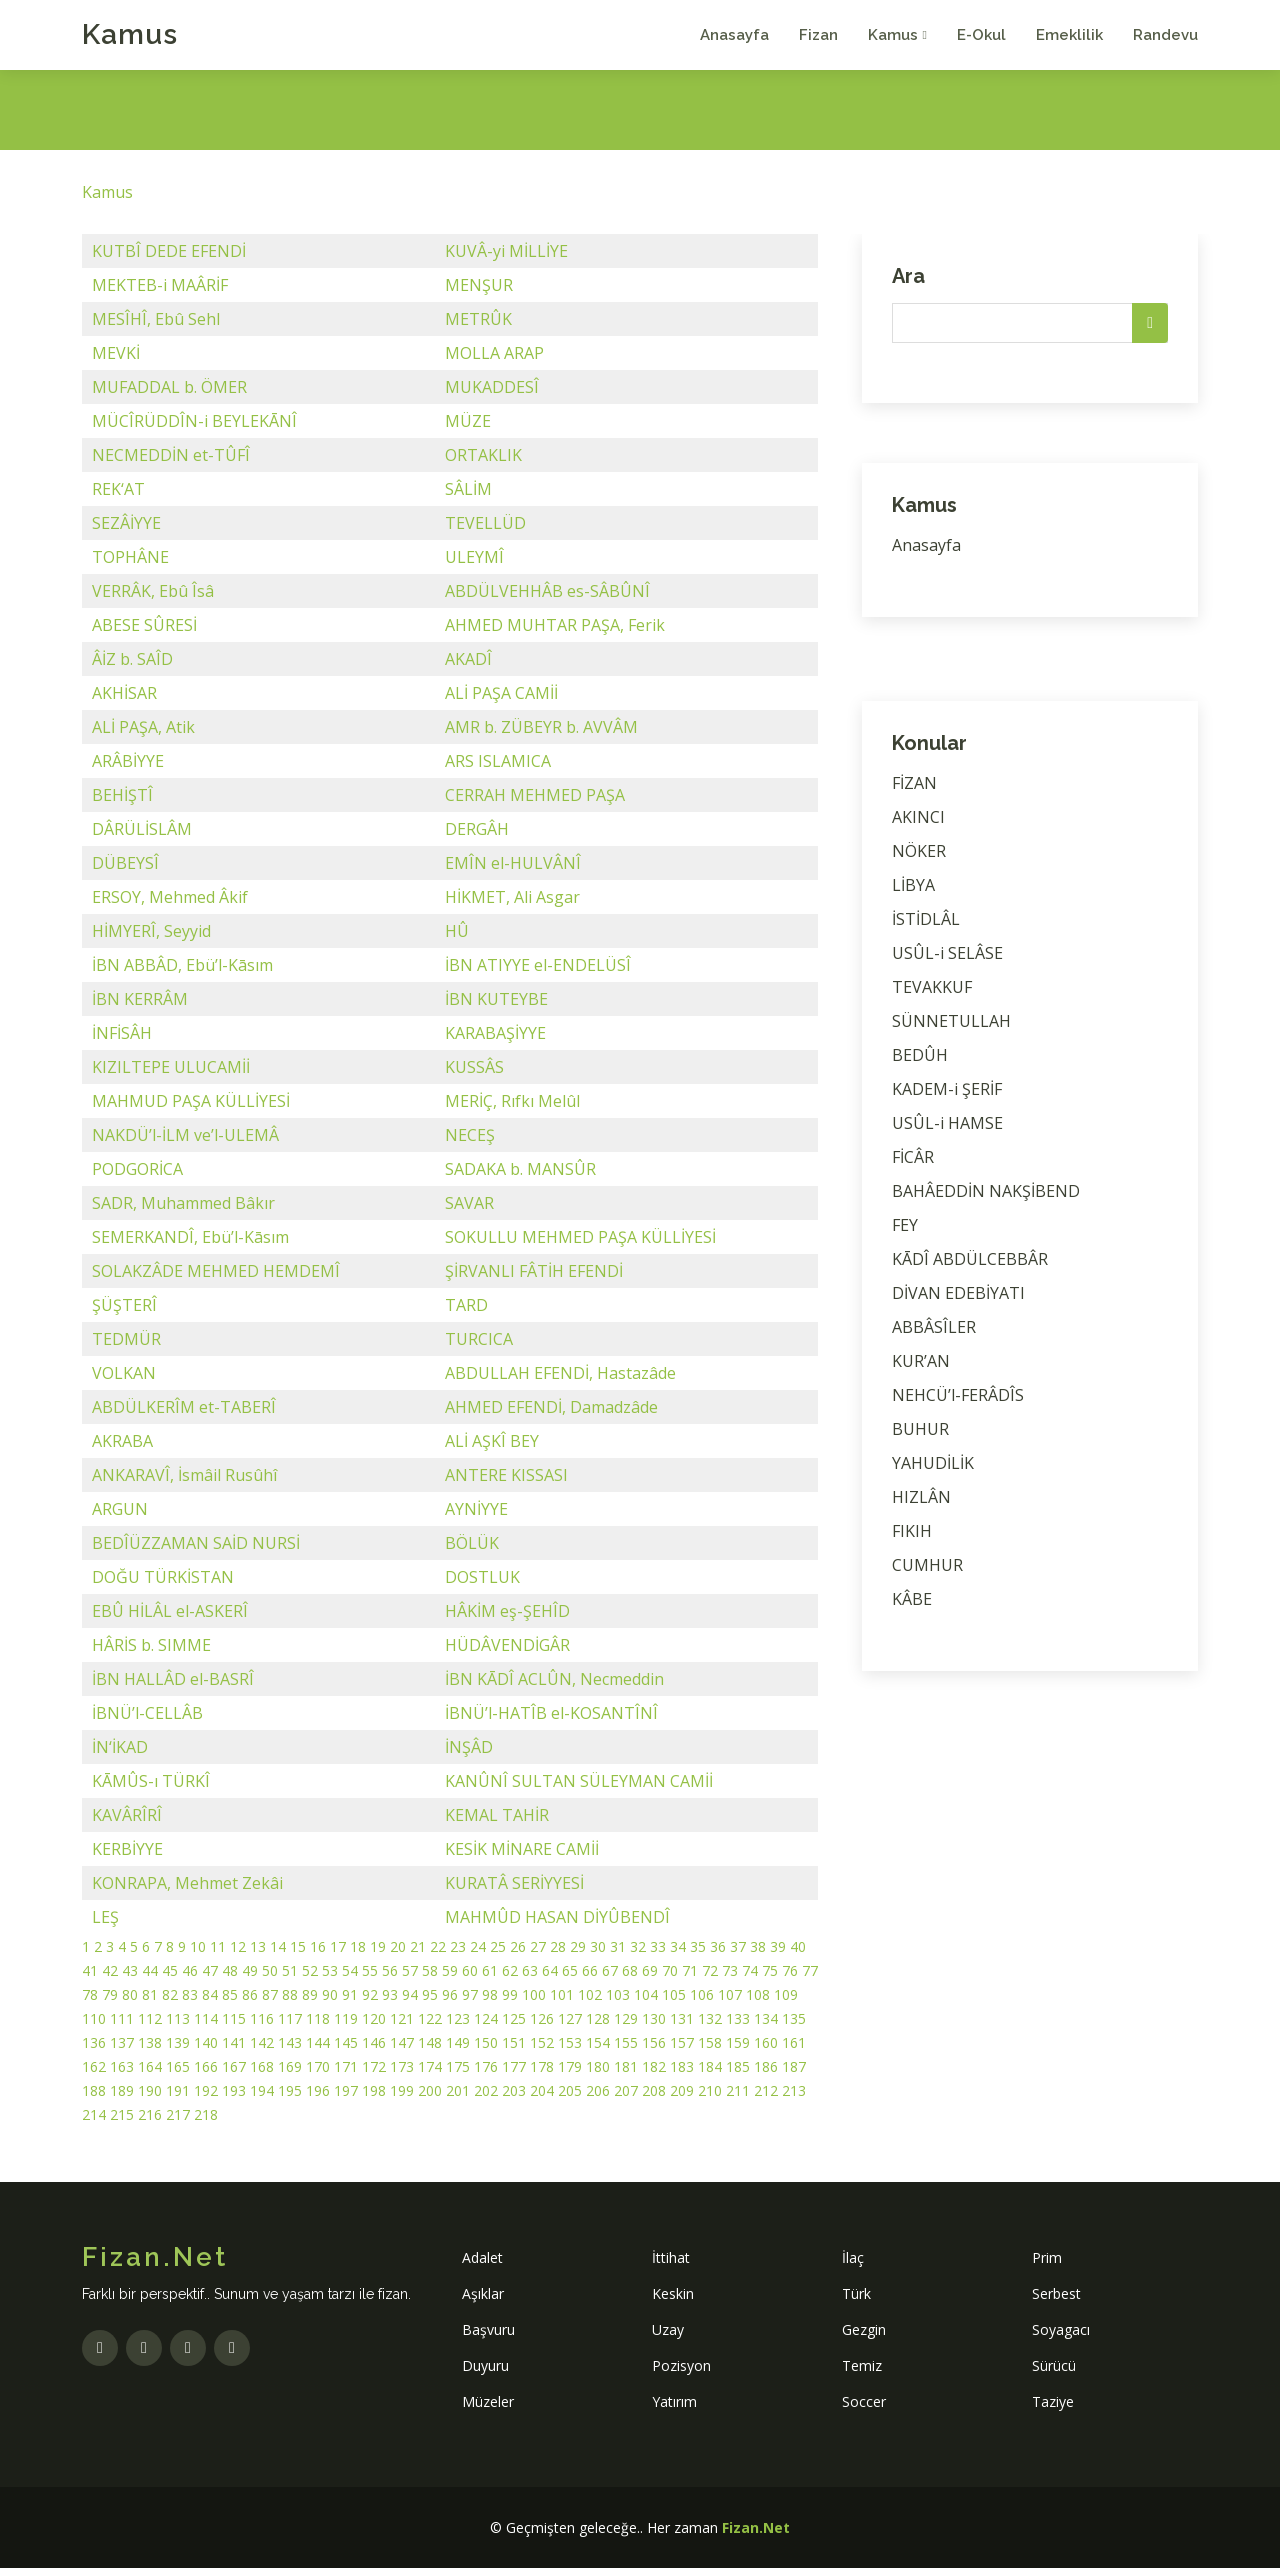 This screenshot has height=2568, width=1280. Describe the element at coordinates (485, 523) in the screenshot. I see `TEVELLÜD` at that location.